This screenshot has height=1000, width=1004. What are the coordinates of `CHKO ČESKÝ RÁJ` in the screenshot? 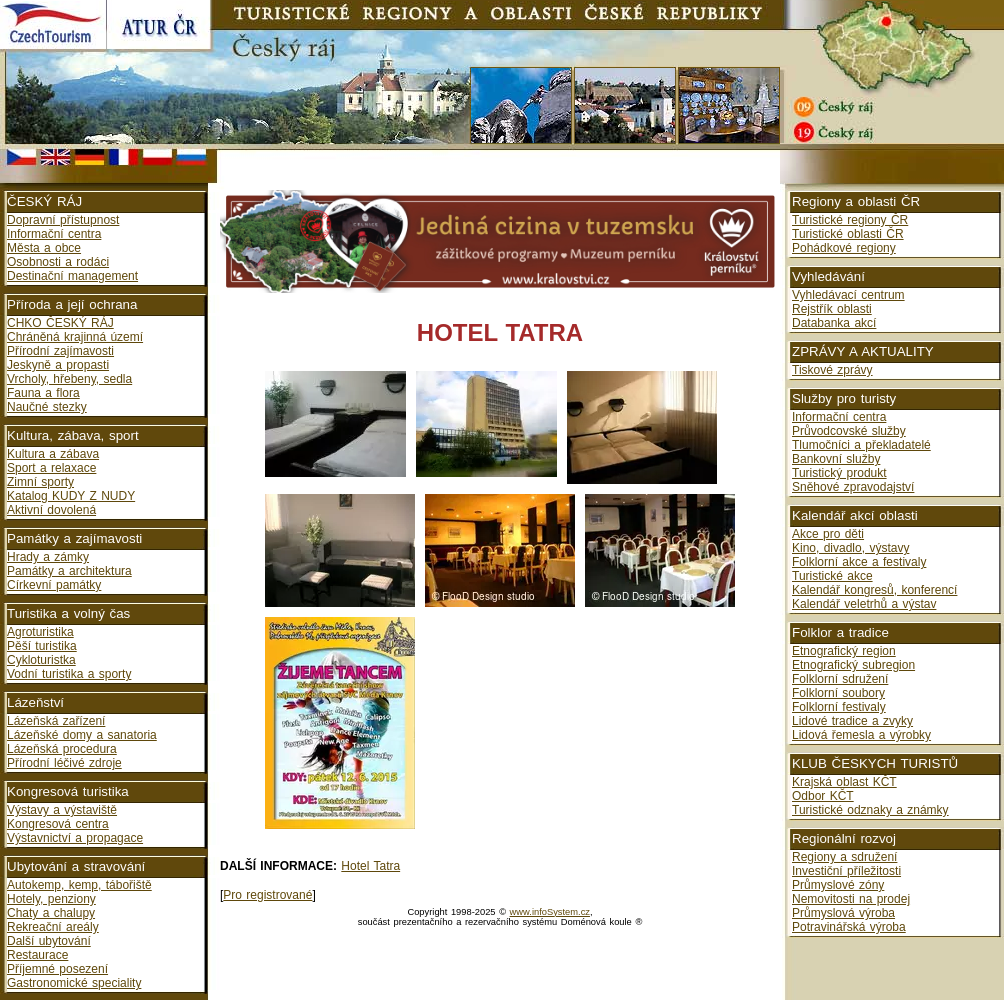 It's located at (60, 323).